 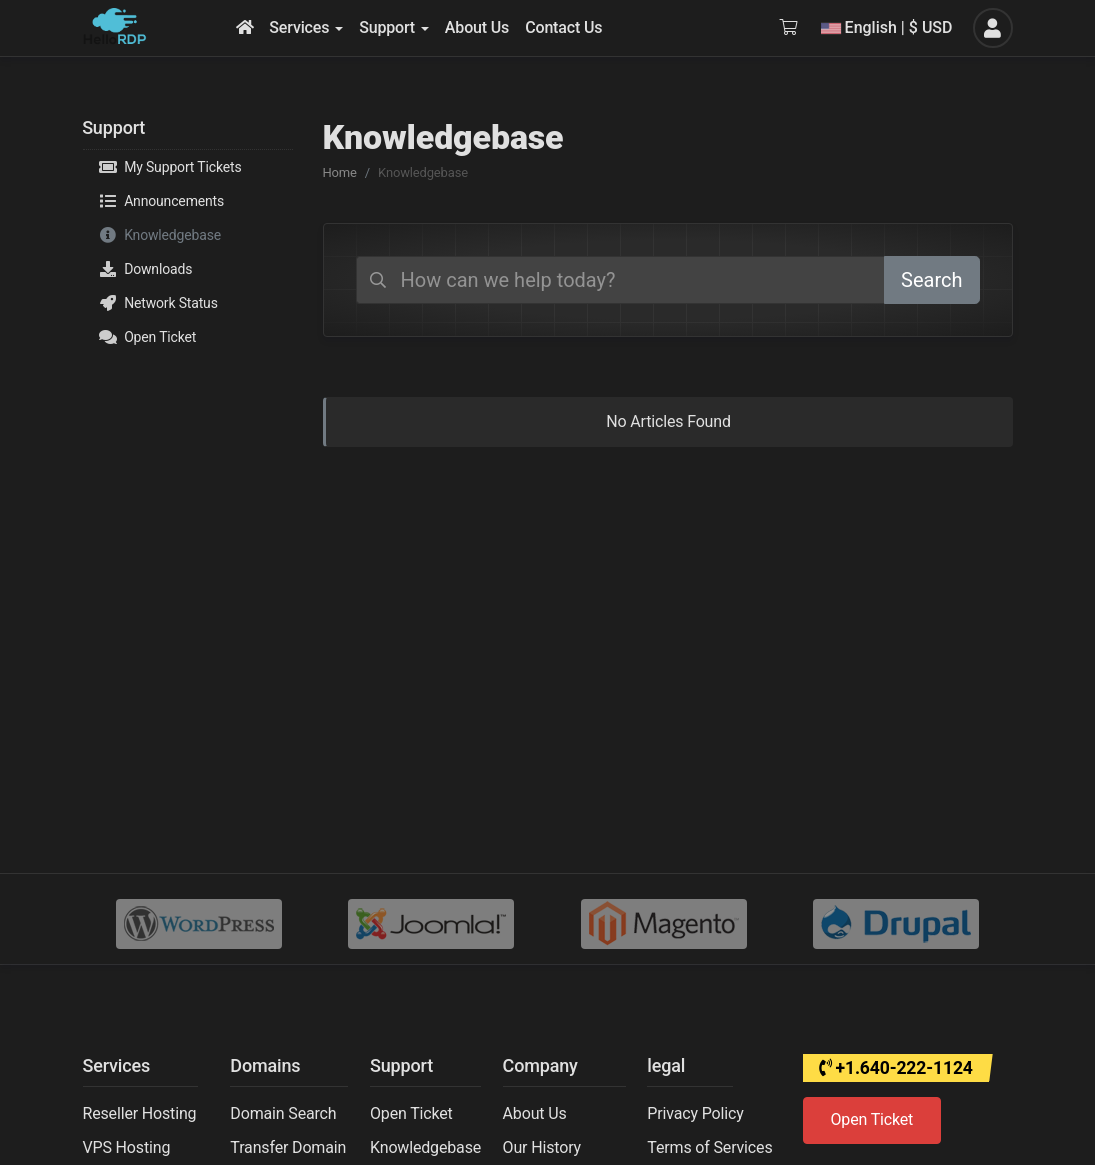 What do you see at coordinates (147, 337) in the screenshot?
I see `Open Ticket` at bounding box center [147, 337].